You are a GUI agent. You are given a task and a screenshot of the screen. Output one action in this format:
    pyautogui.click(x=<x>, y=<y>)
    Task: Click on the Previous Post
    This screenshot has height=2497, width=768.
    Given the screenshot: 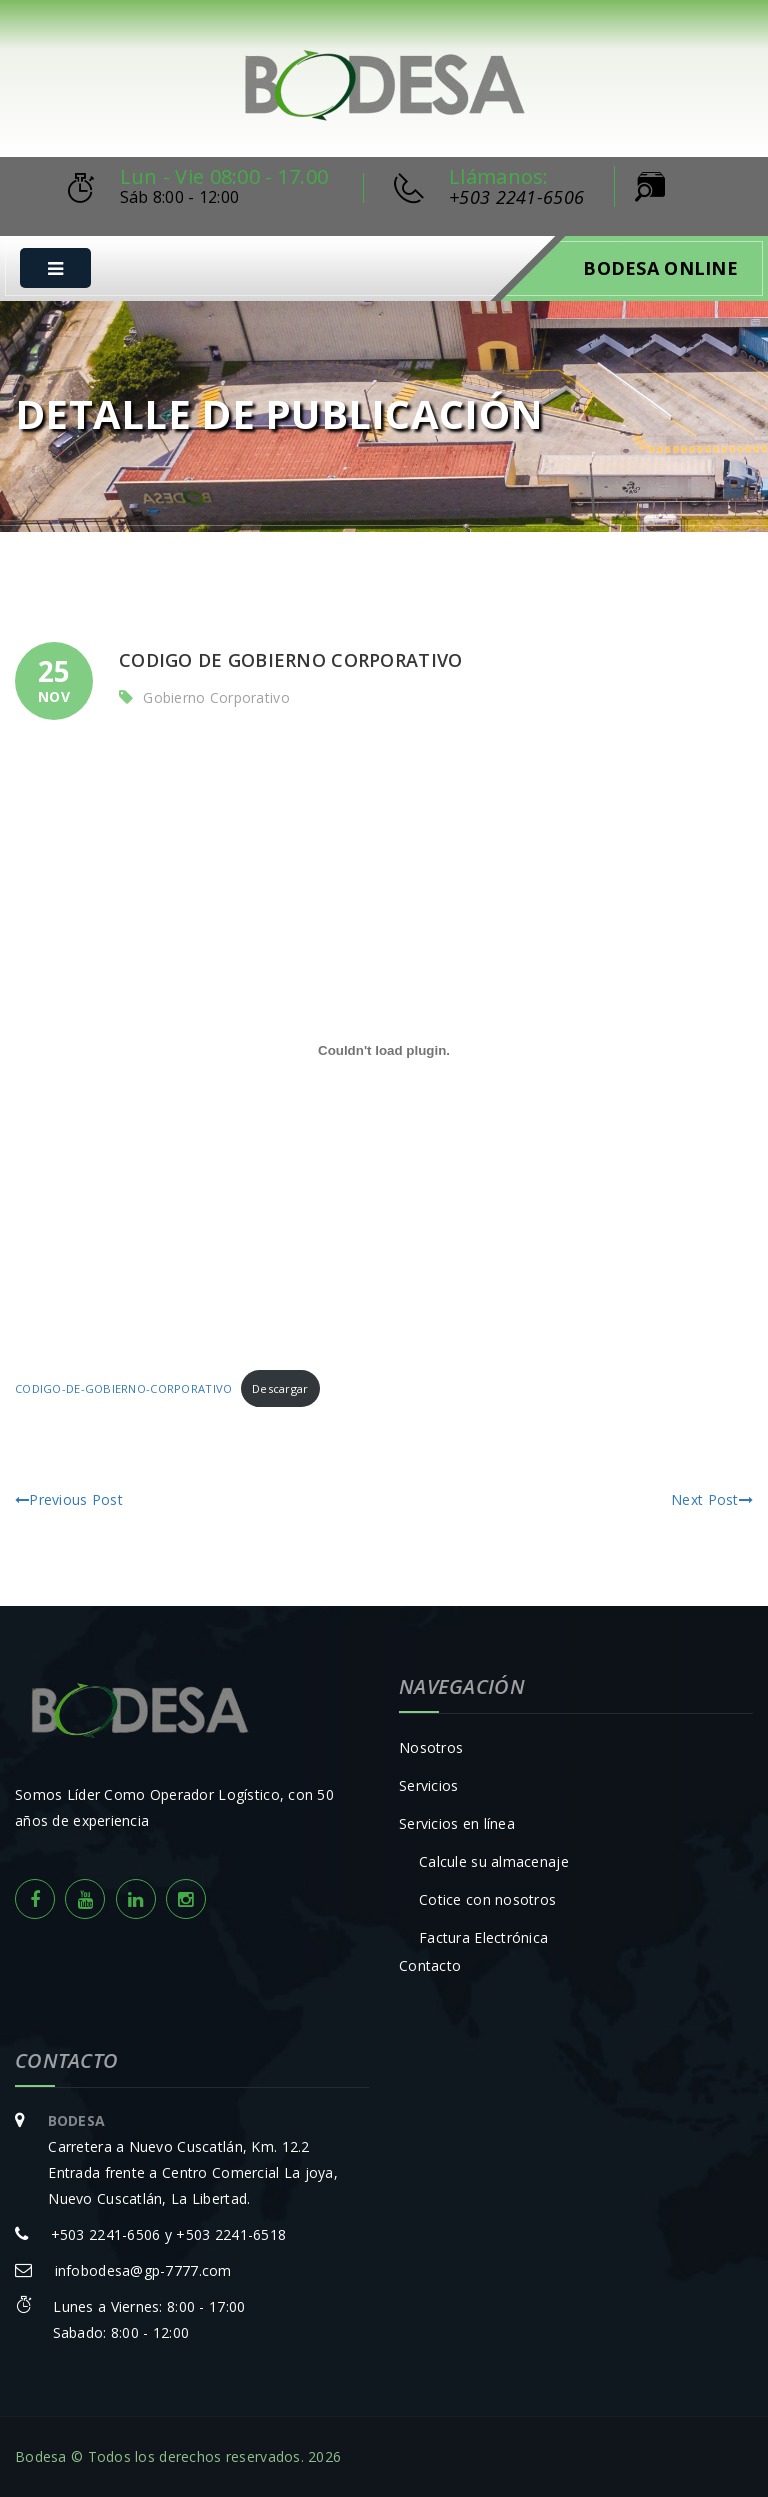 What is the action you would take?
    pyautogui.click(x=69, y=1499)
    